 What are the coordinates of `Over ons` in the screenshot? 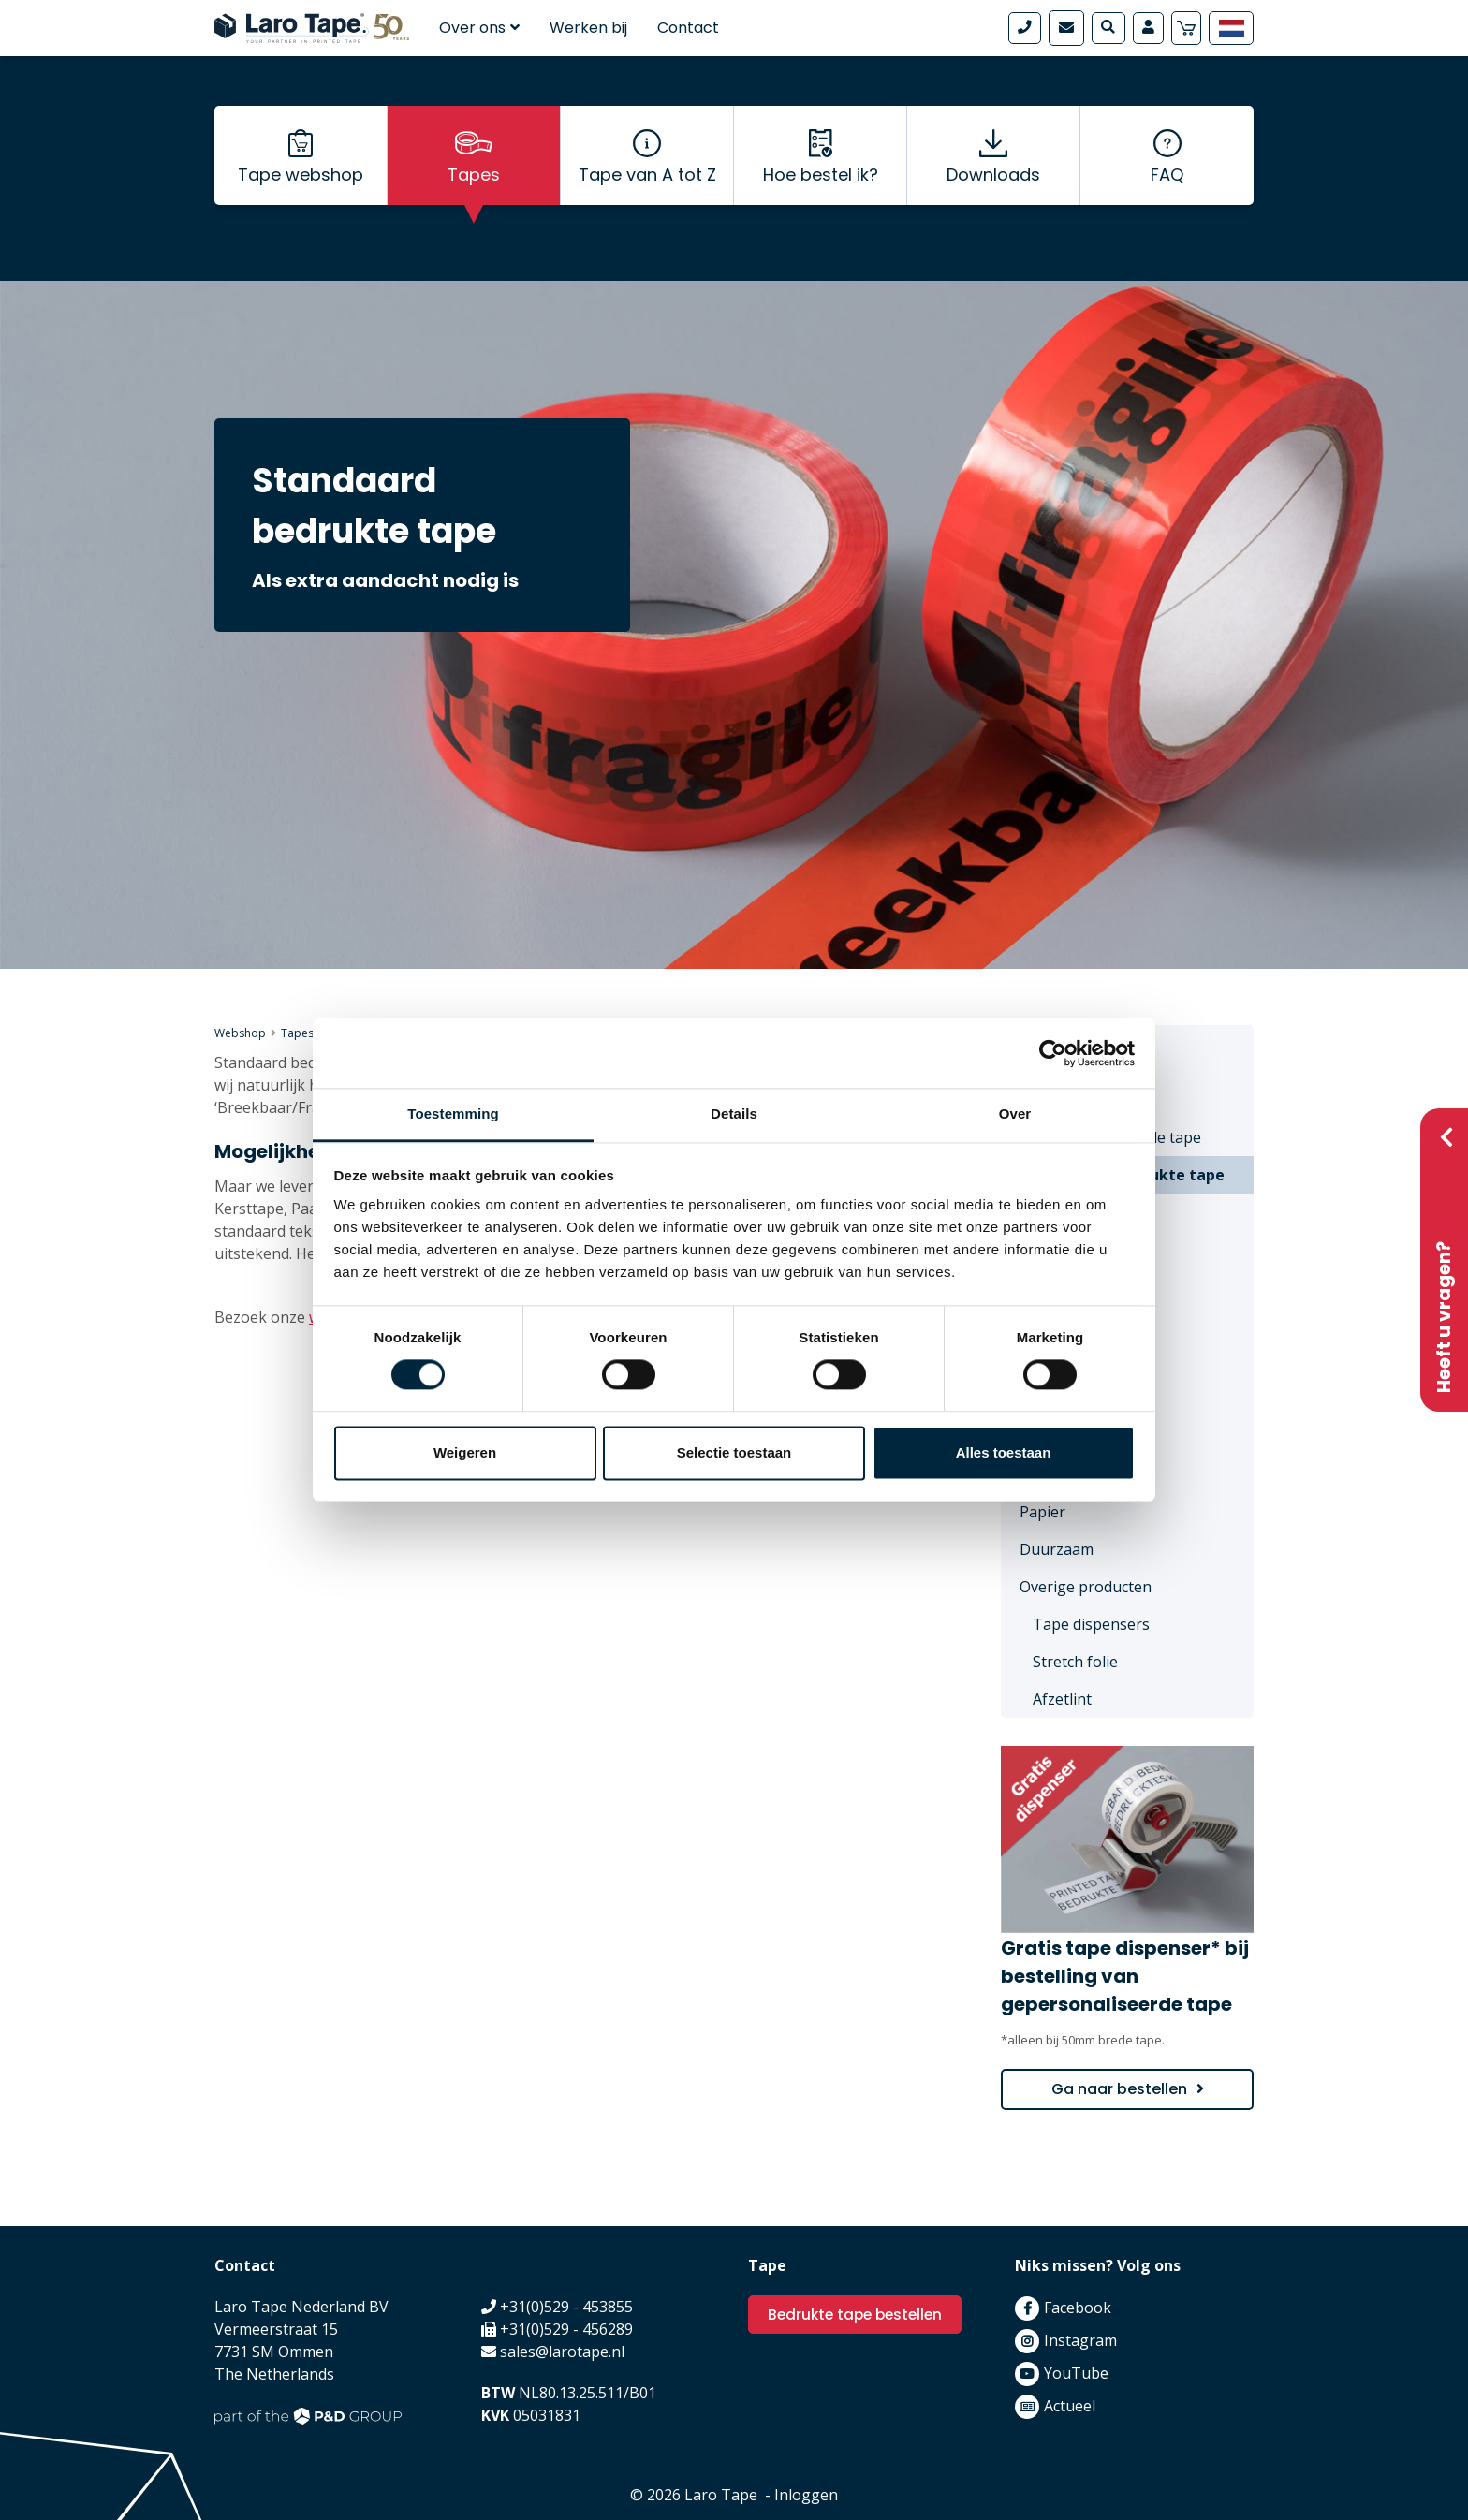 It's located at (479, 27).